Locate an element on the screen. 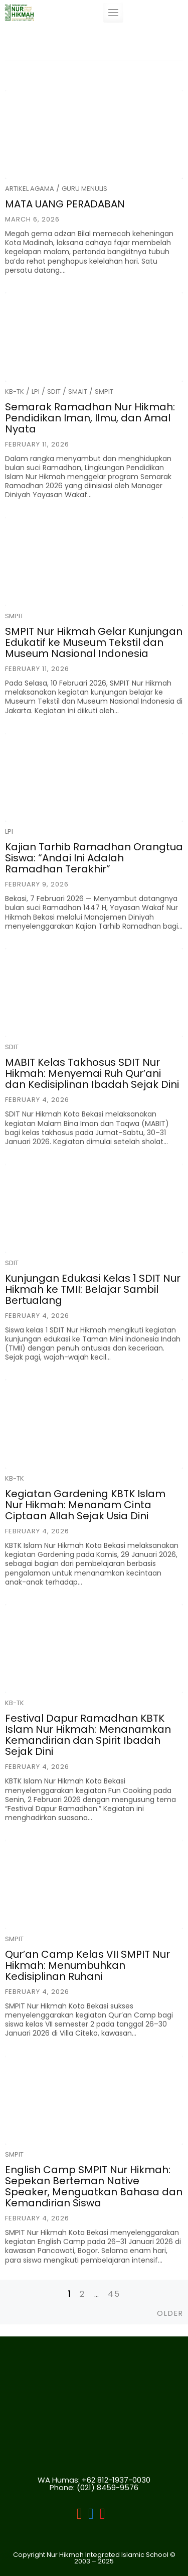 This screenshot has height=2576, width=188. [LPI Nurhikmah Bekasi] is located at coordinates (79, 2515).